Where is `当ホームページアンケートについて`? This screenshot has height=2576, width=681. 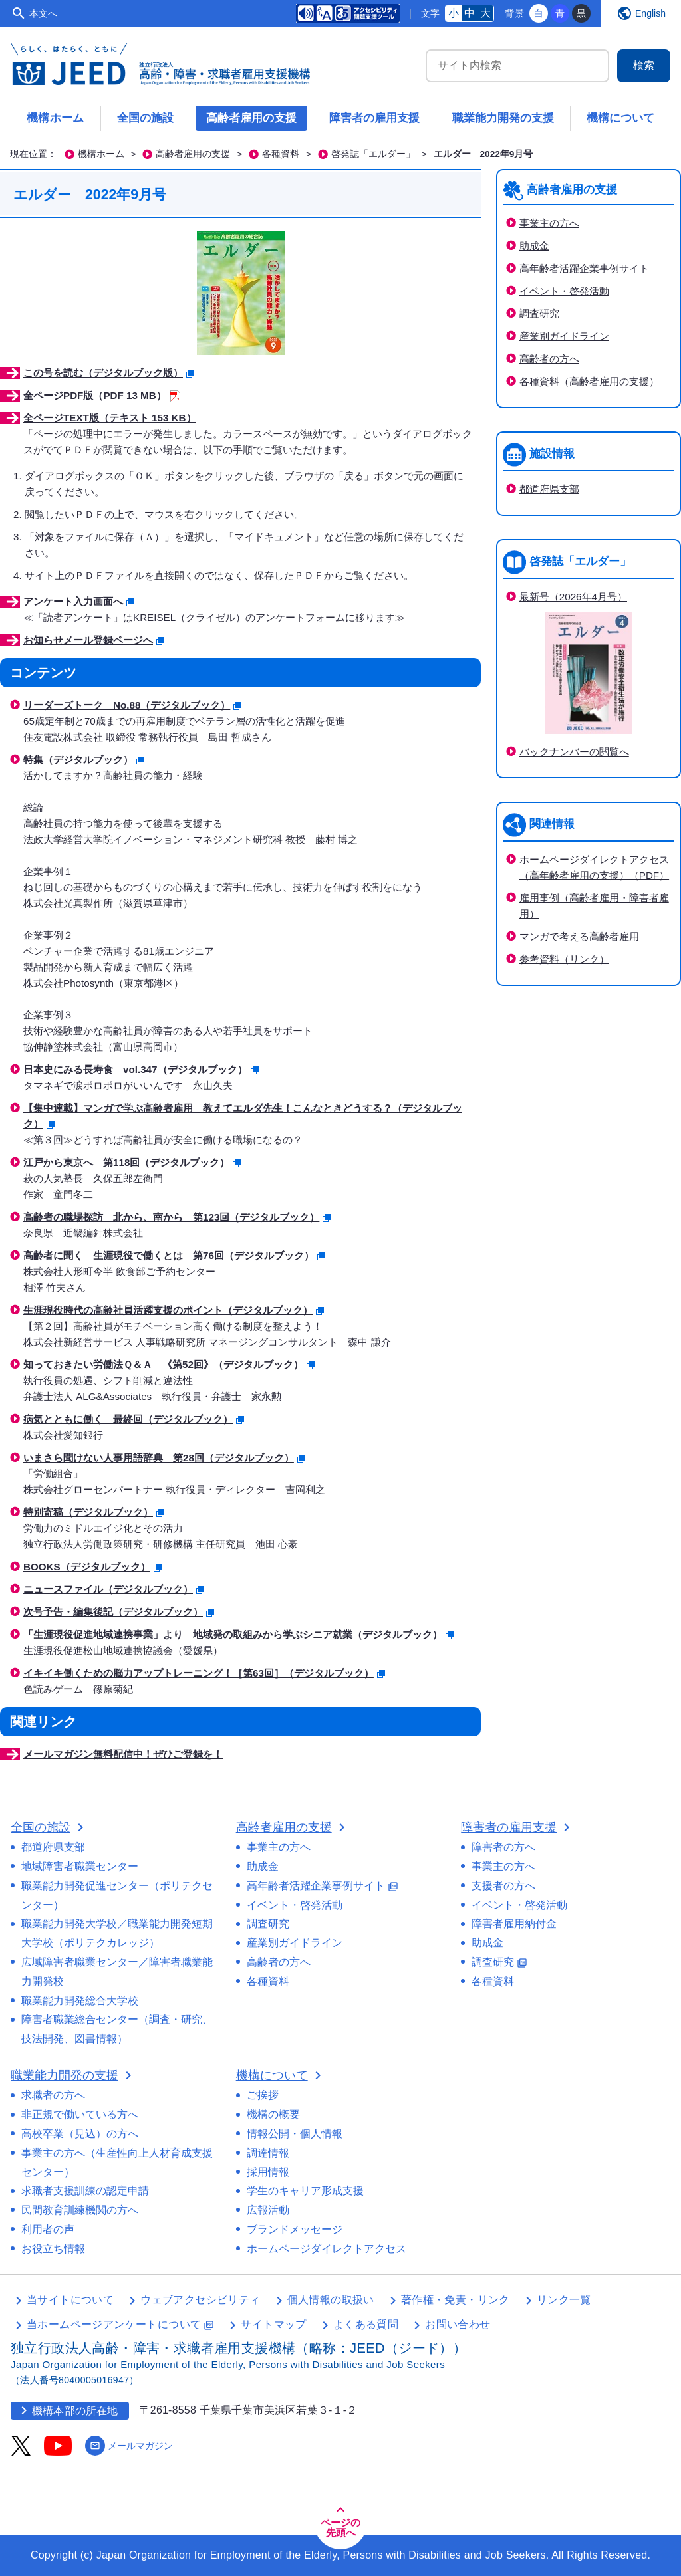 当ホームページアンケートについて is located at coordinates (120, 2324).